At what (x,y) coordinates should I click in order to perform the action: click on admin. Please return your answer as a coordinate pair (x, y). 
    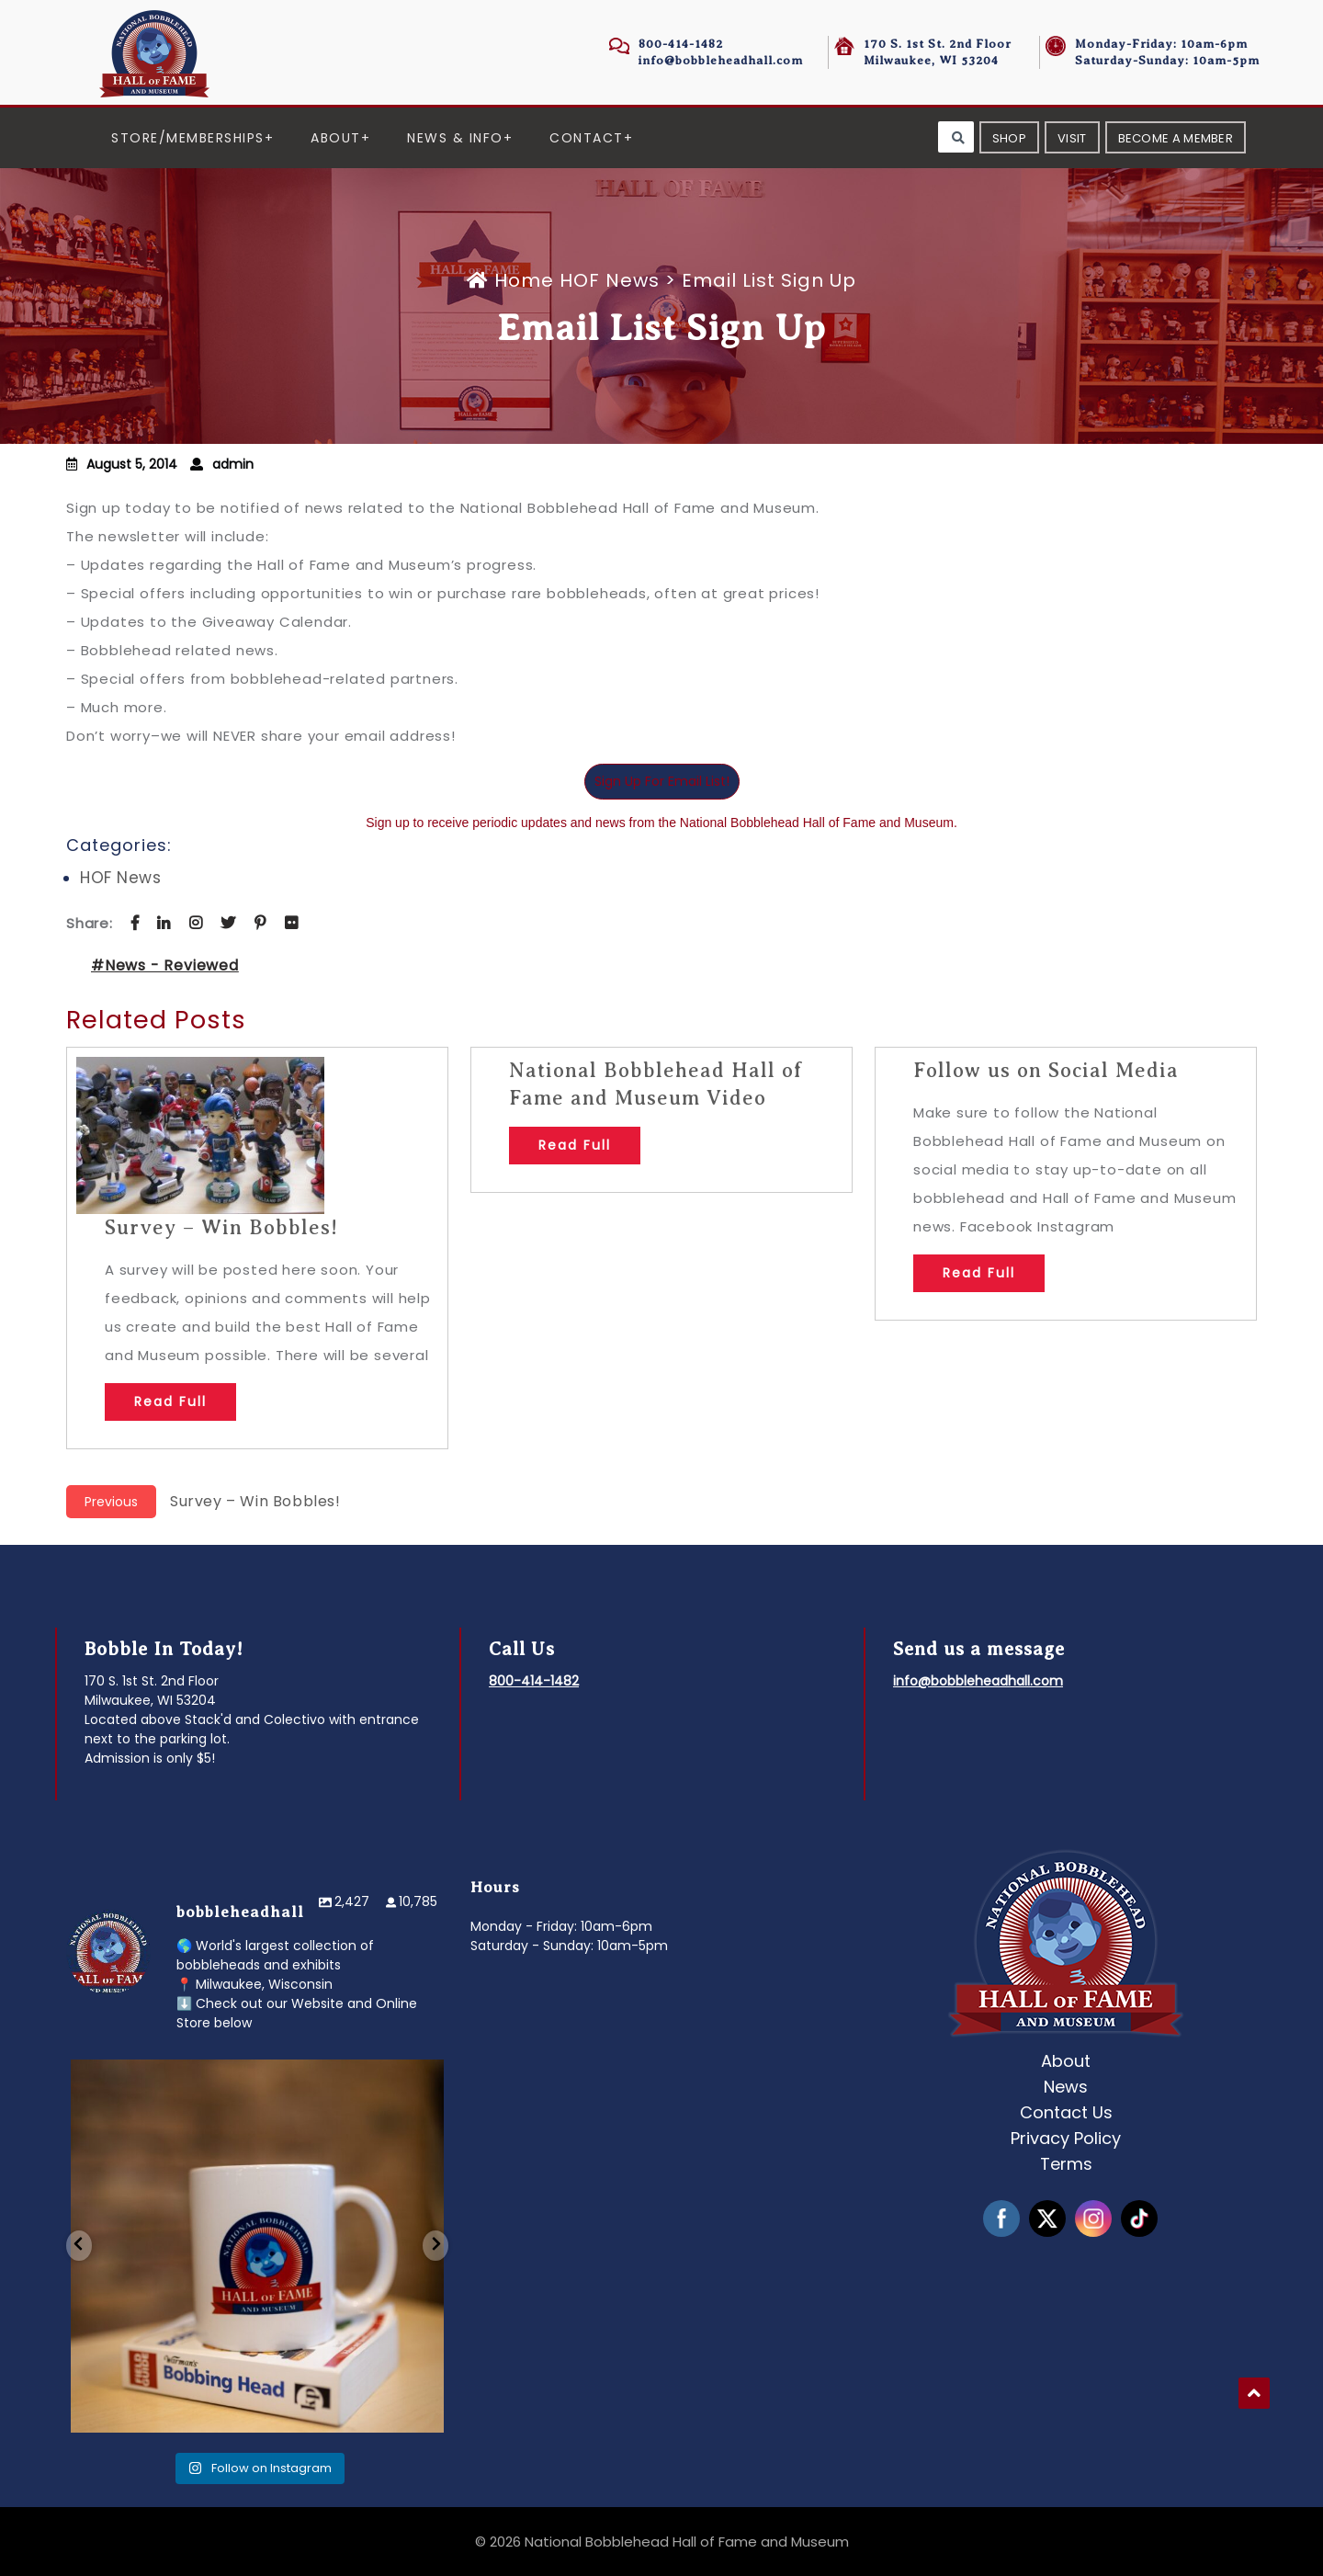
    Looking at the image, I should click on (233, 464).